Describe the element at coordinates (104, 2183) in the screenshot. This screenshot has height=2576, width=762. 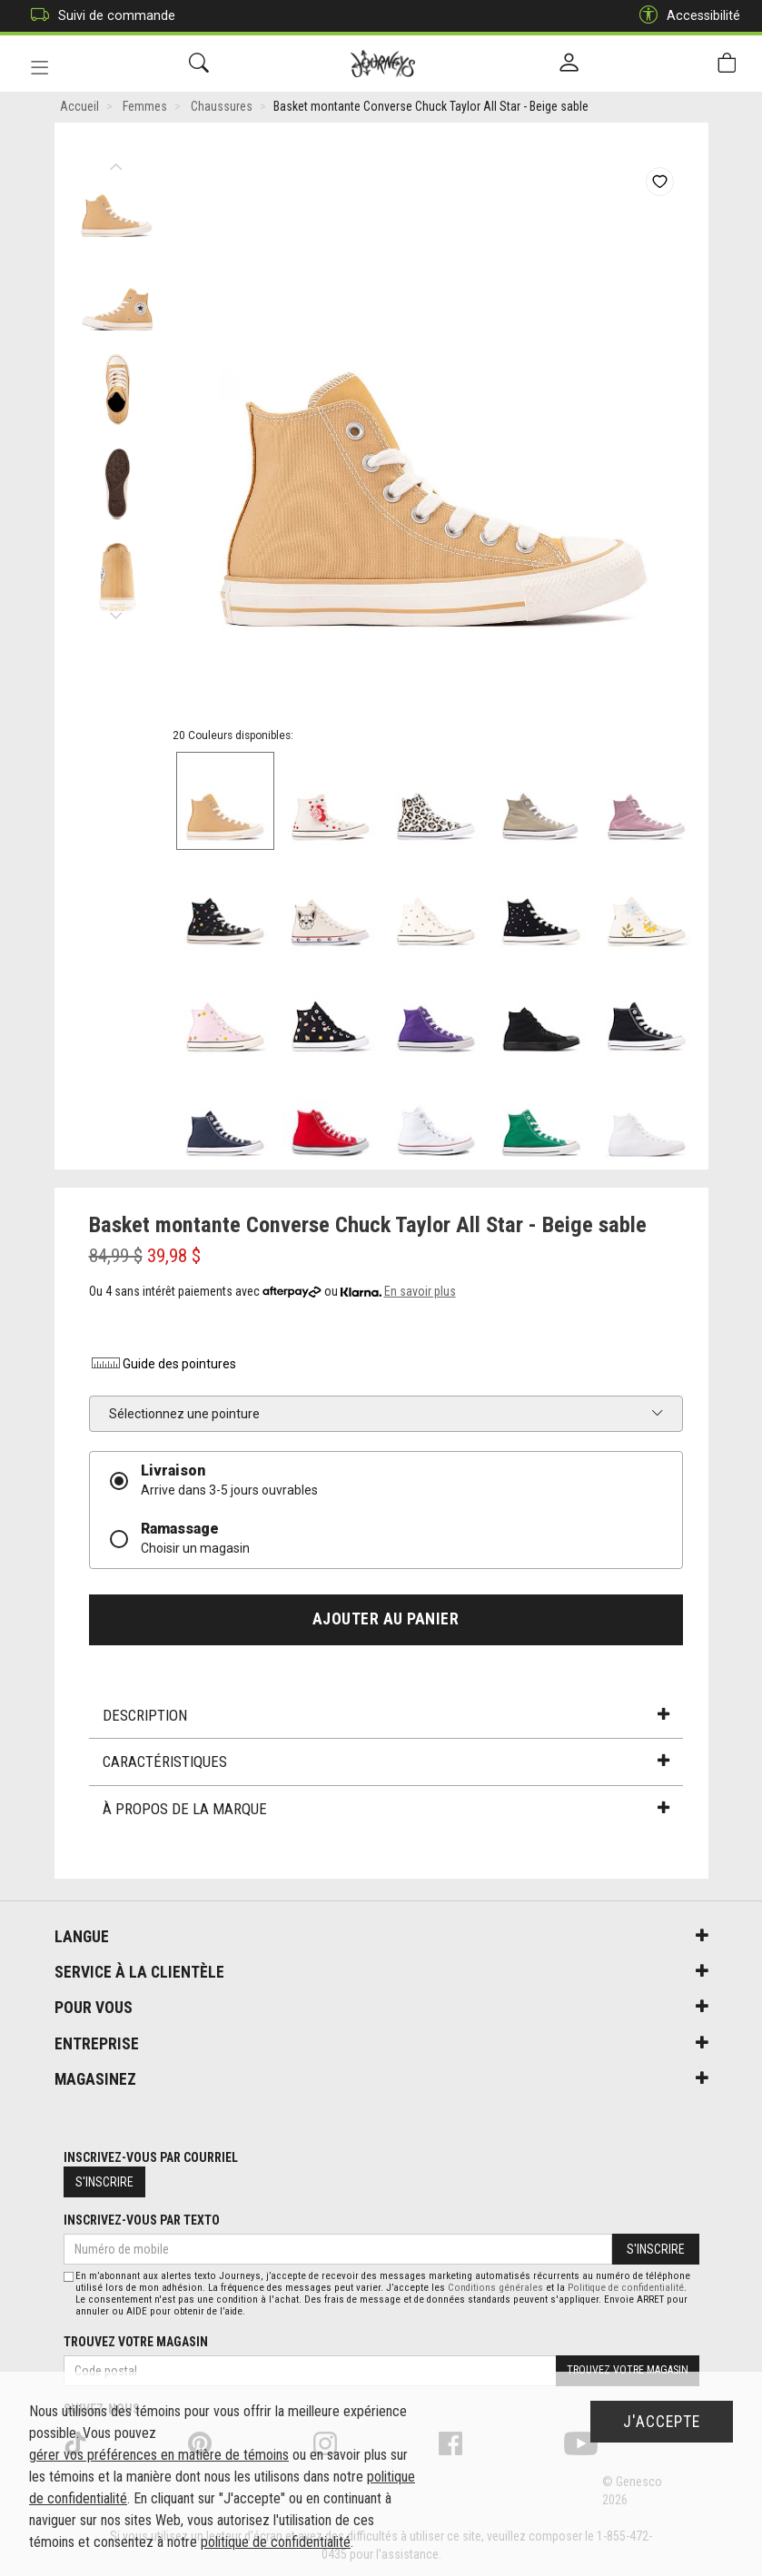
I see `S'inscrire` at that location.